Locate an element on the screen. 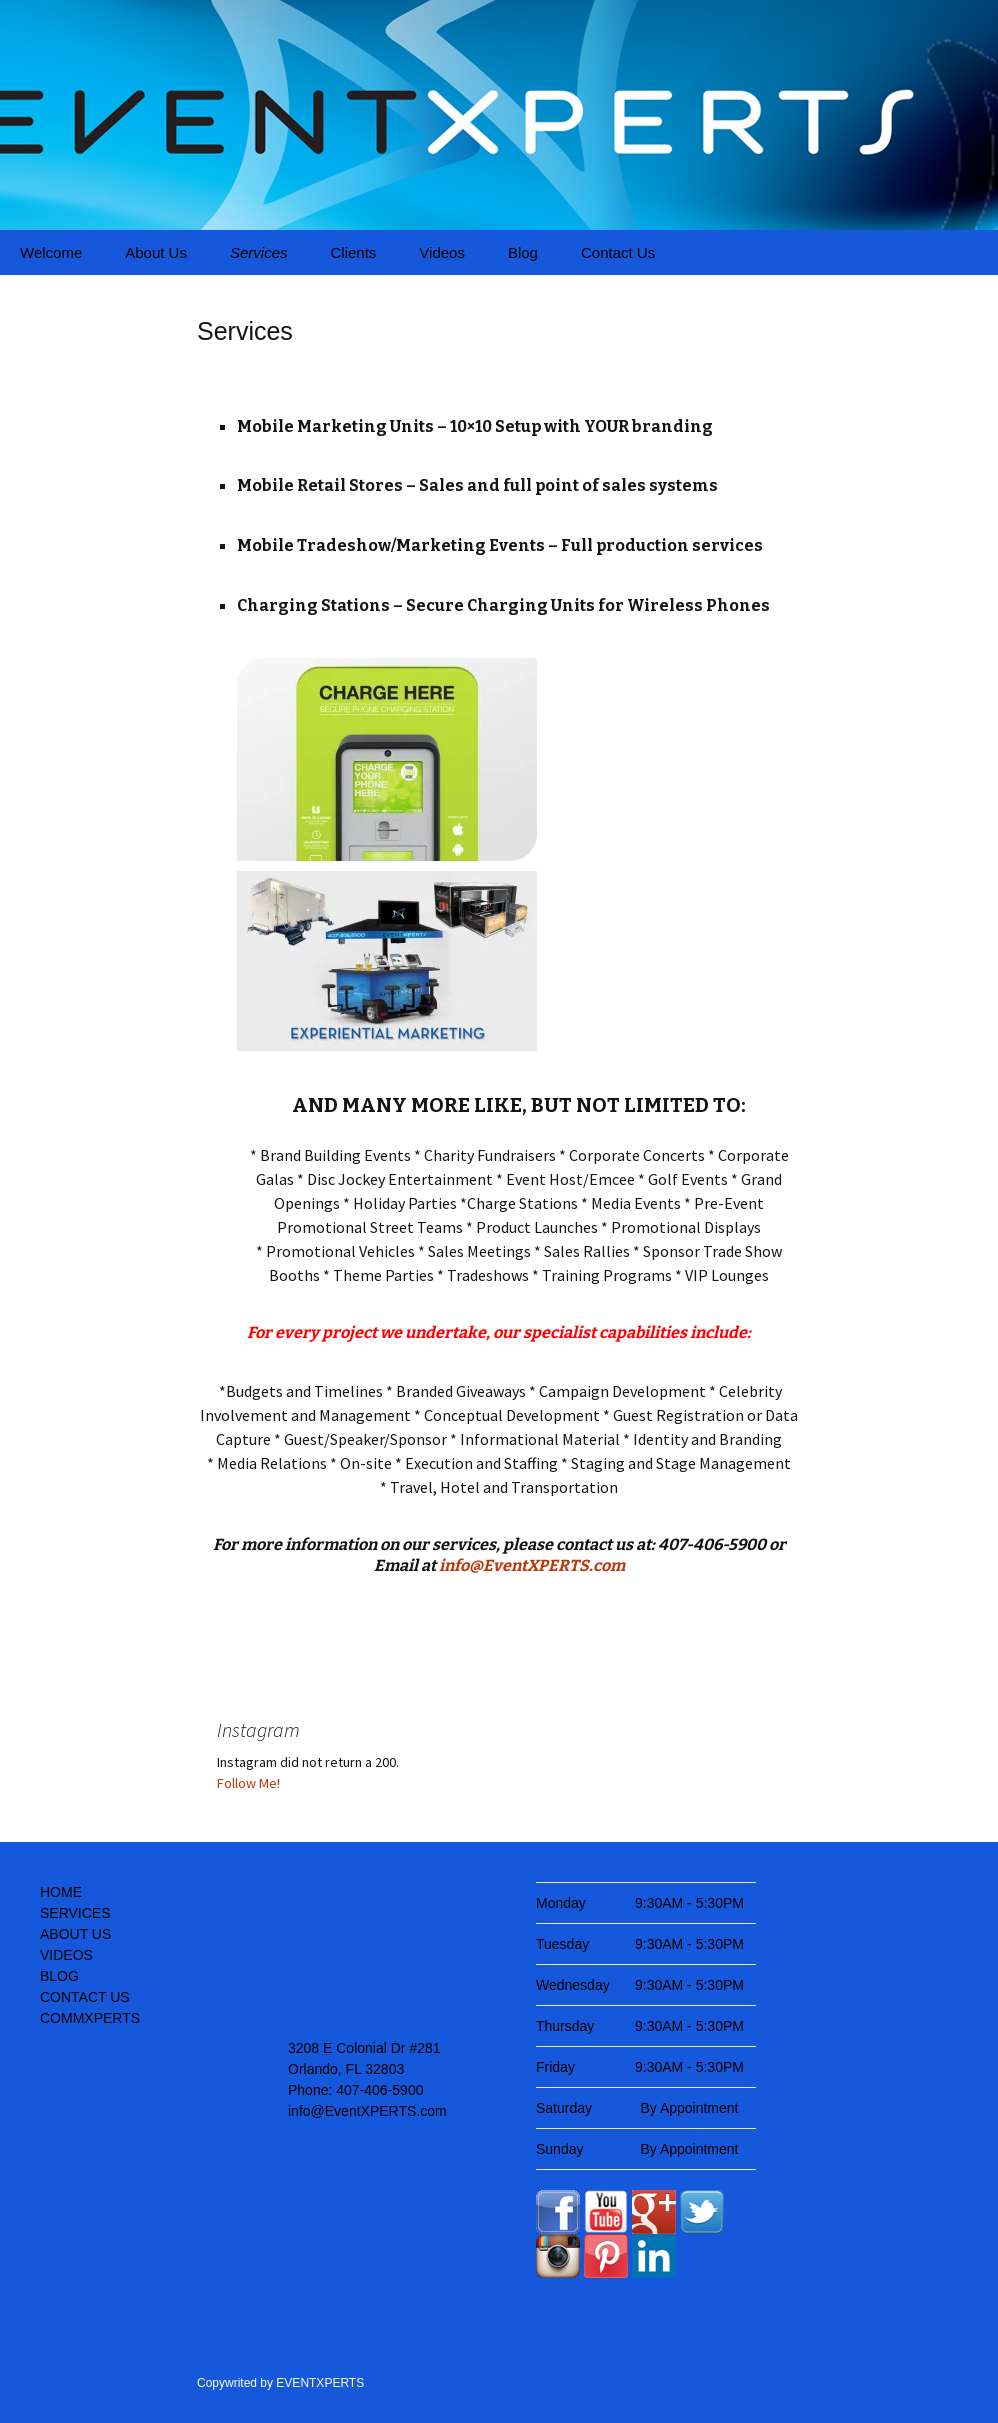 The height and width of the screenshot is (2423, 998). info@EventXPERTS.com is located at coordinates (532, 1565).